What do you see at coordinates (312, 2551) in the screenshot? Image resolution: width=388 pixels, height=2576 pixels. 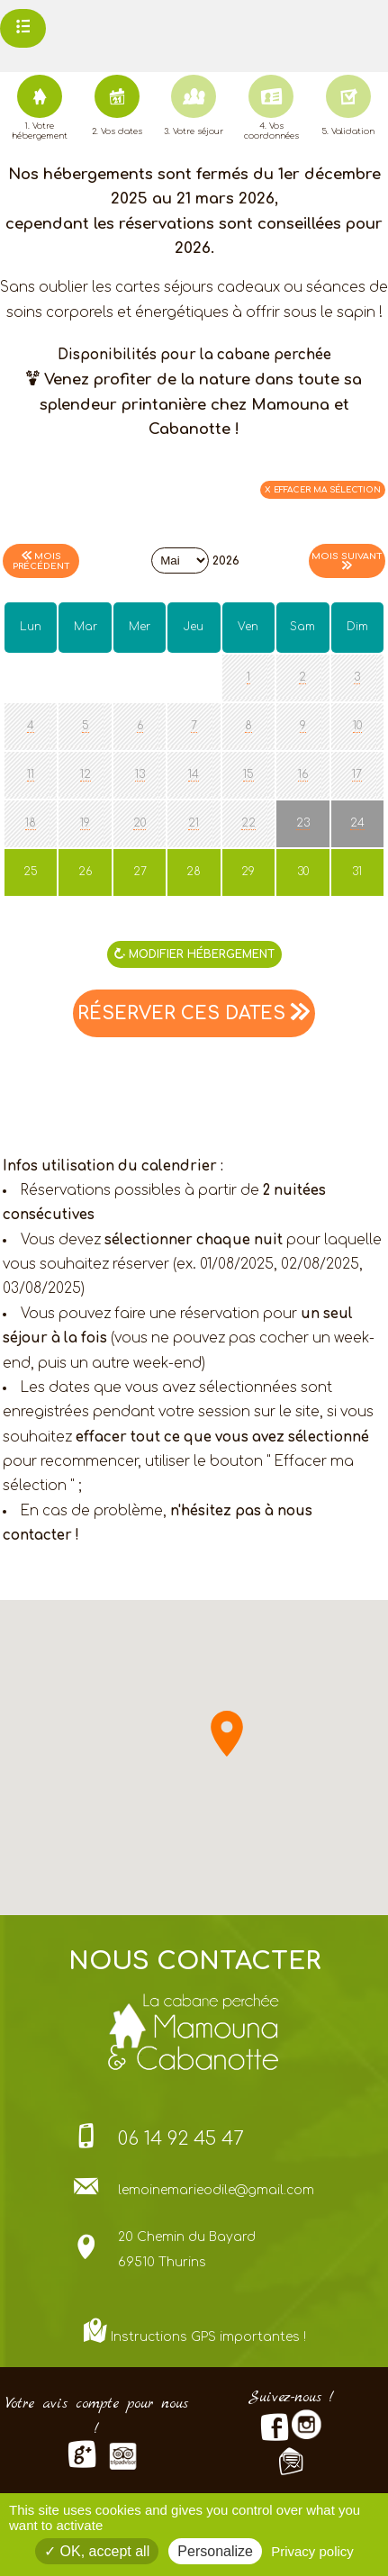 I see `Privacy policy` at bounding box center [312, 2551].